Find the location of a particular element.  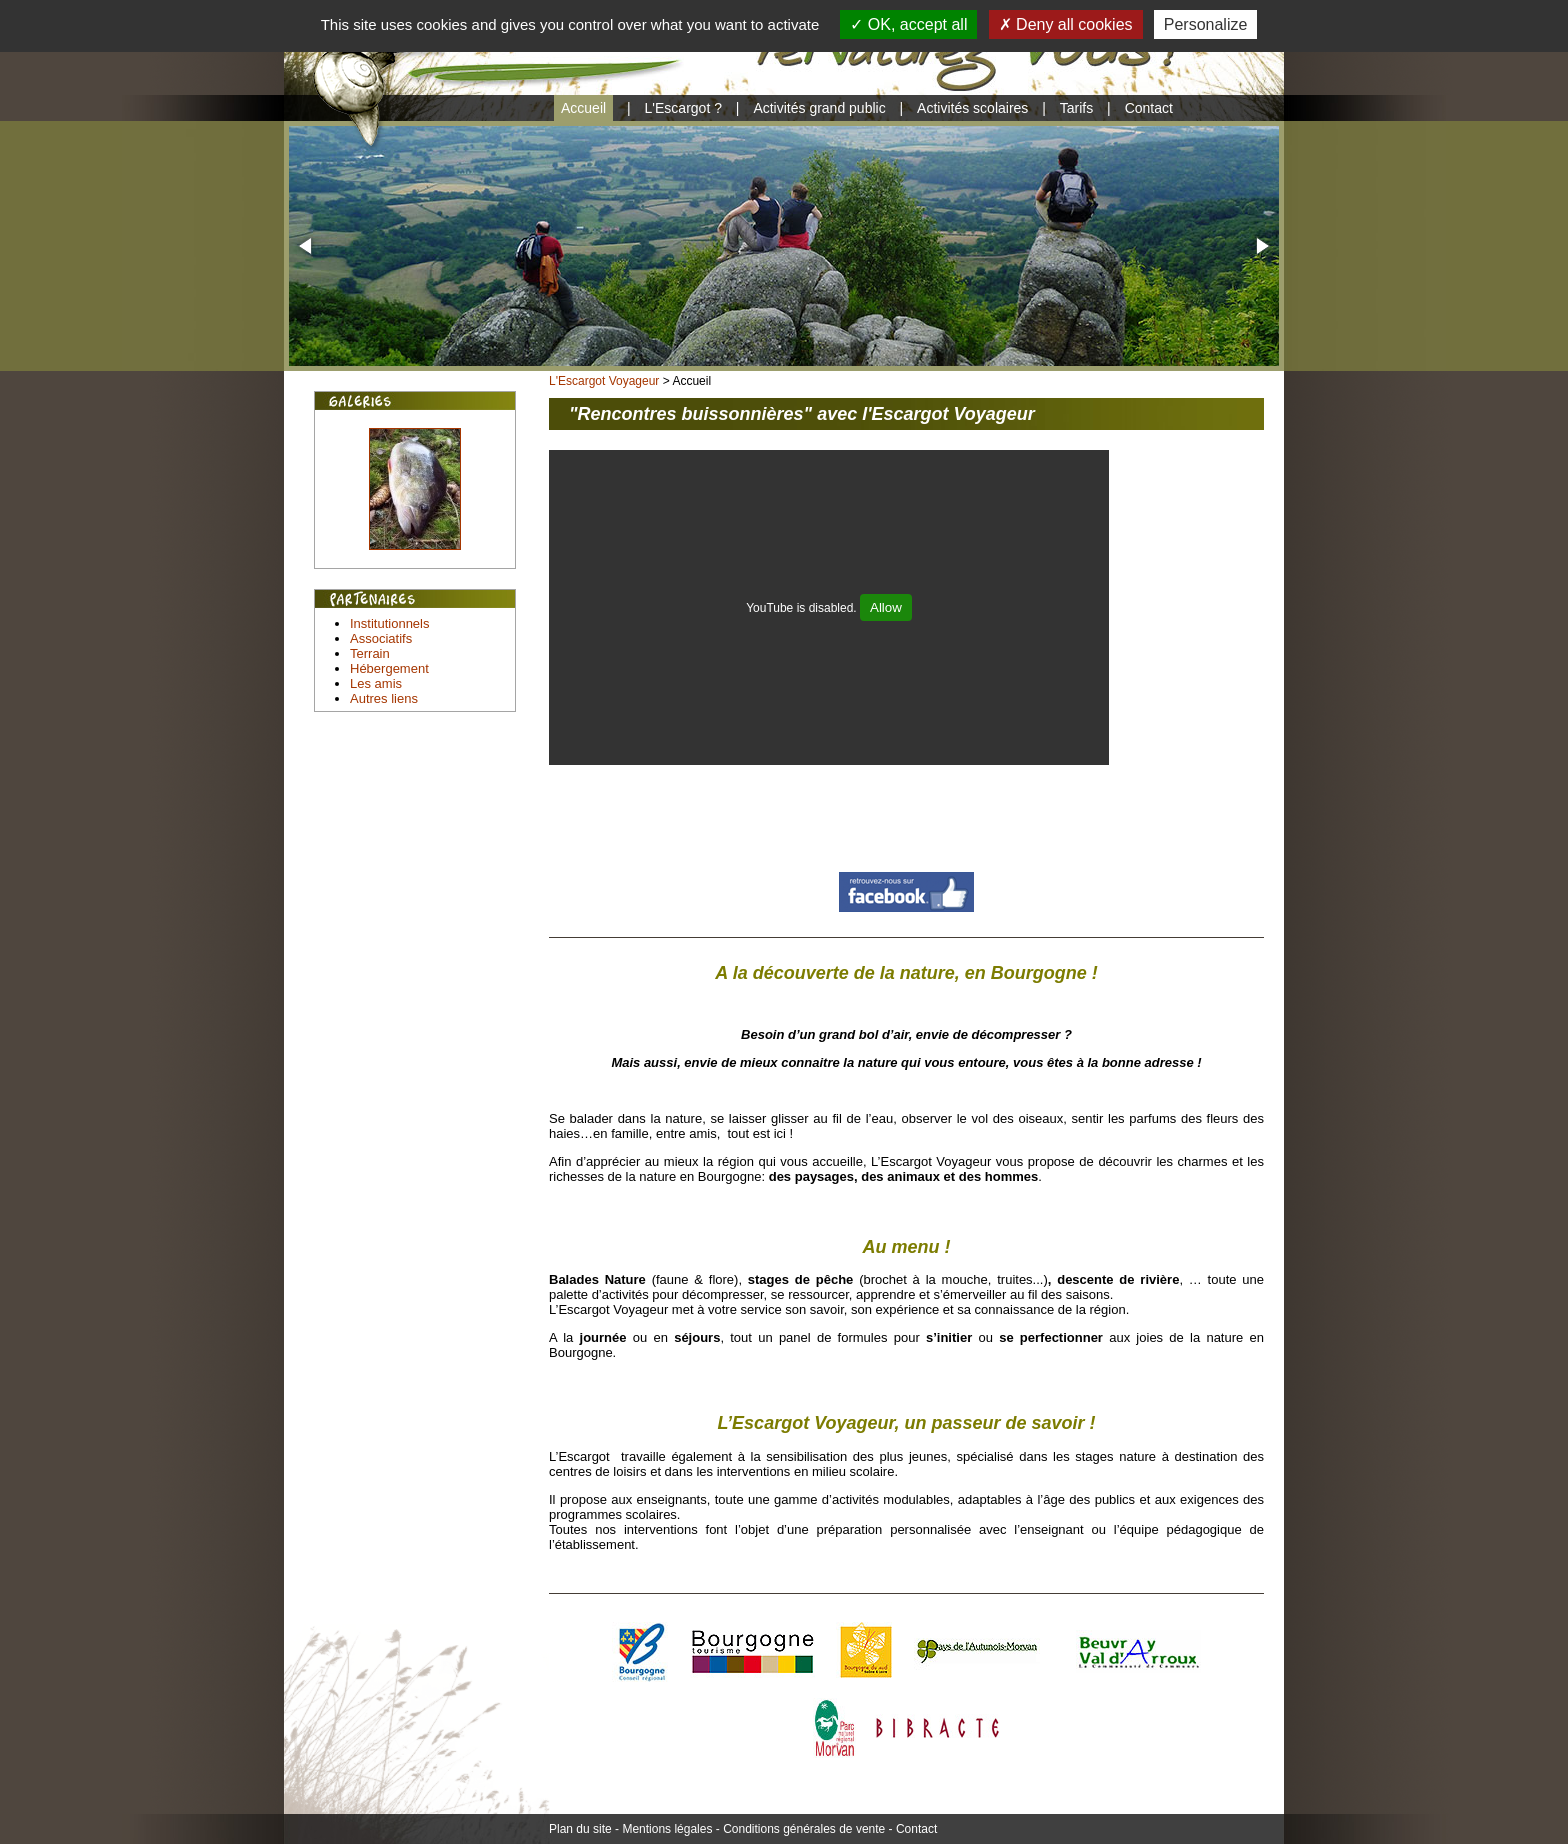

Mentions légales is located at coordinates (667, 1829).